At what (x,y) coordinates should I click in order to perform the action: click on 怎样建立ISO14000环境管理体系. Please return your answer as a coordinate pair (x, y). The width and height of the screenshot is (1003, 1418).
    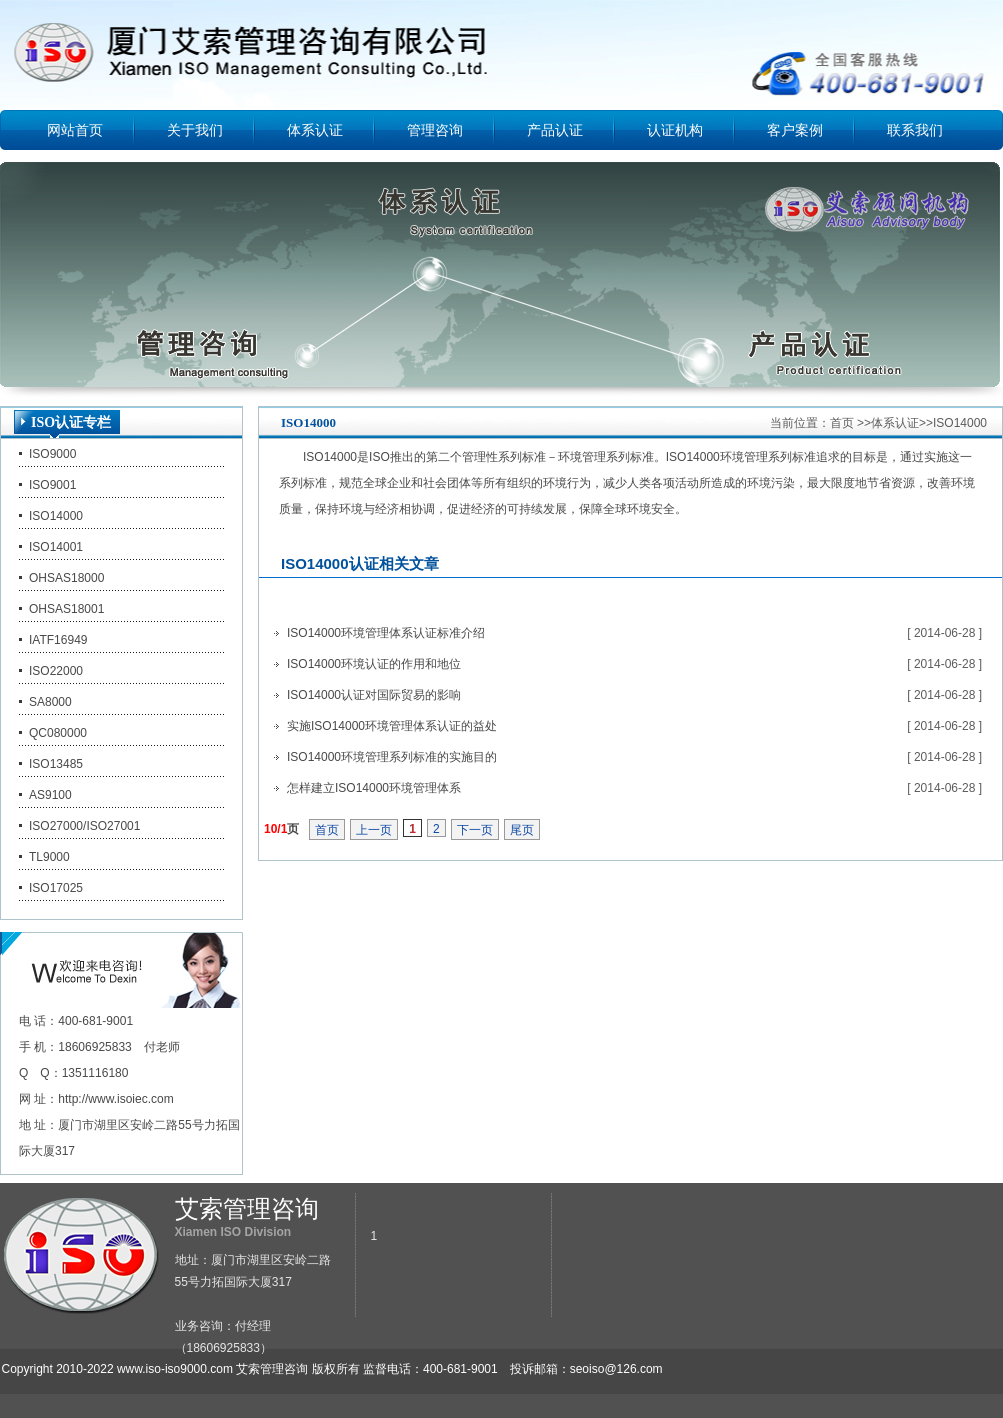
    Looking at the image, I should click on (374, 788).